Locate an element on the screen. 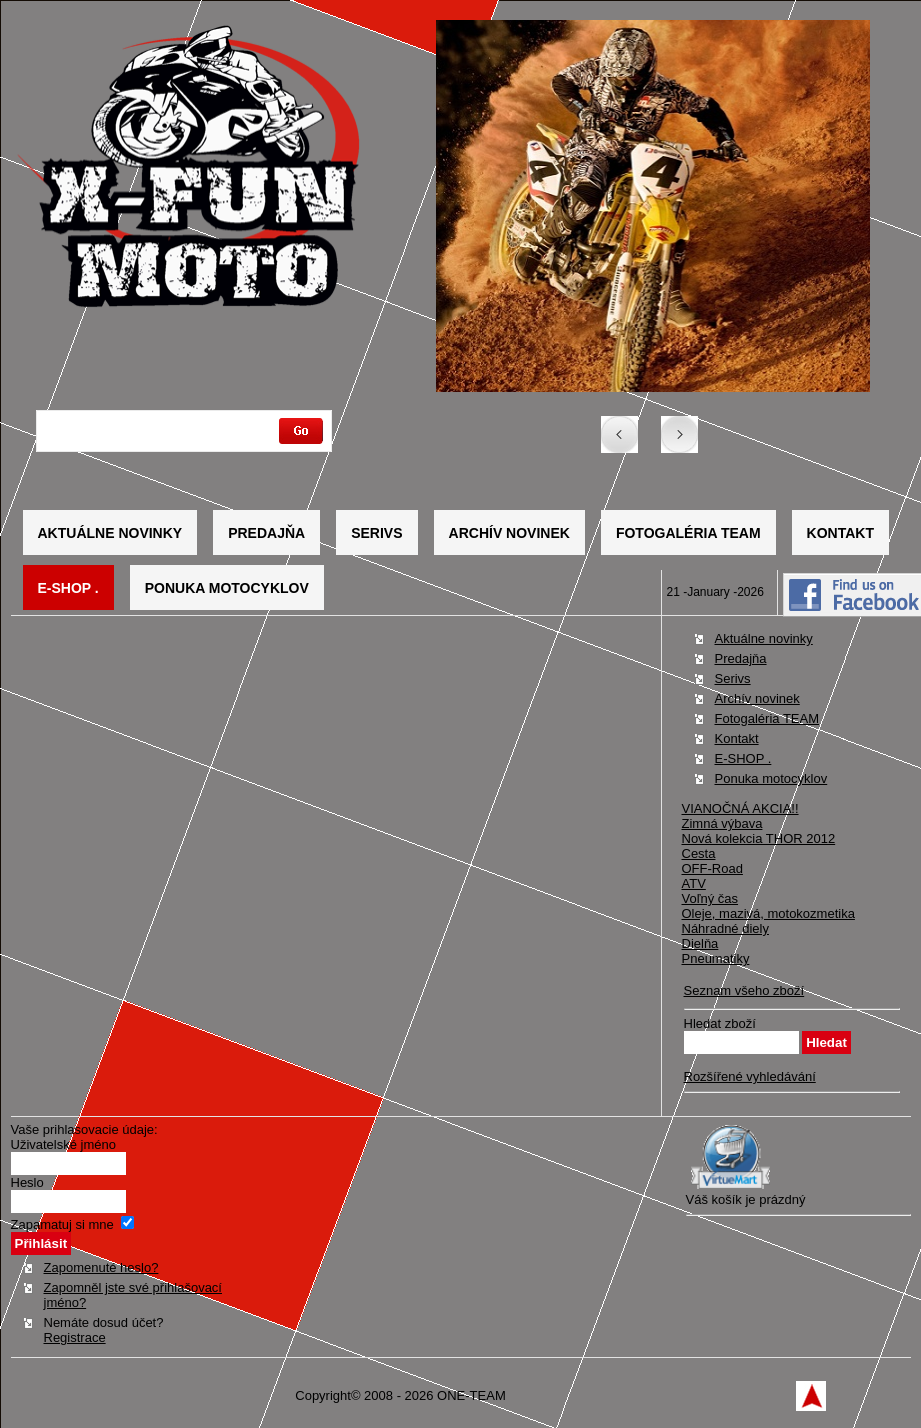 This screenshot has height=1428, width=921. Nová kolekcia THOR 2012 is located at coordinates (759, 838).